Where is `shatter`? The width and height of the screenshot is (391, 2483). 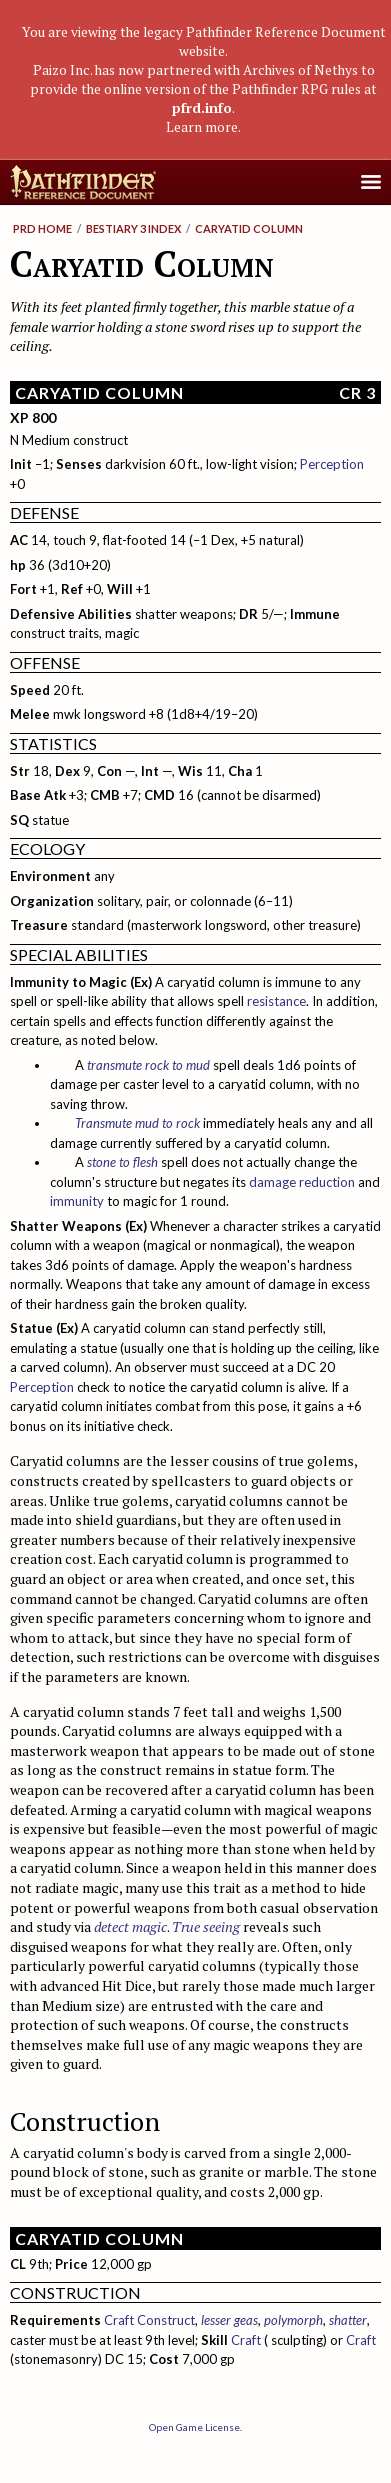
shatter is located at coordinates (348, 2320).